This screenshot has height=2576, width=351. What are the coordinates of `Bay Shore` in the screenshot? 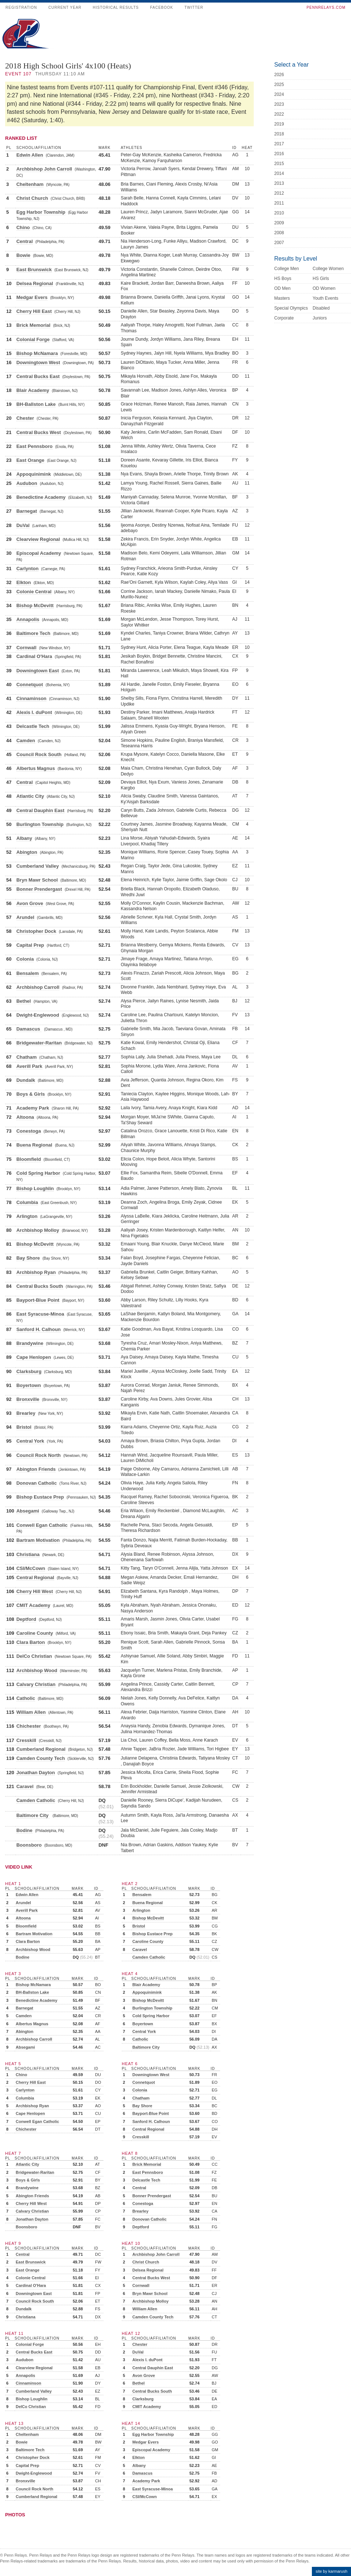 It's located at (28, 1258).